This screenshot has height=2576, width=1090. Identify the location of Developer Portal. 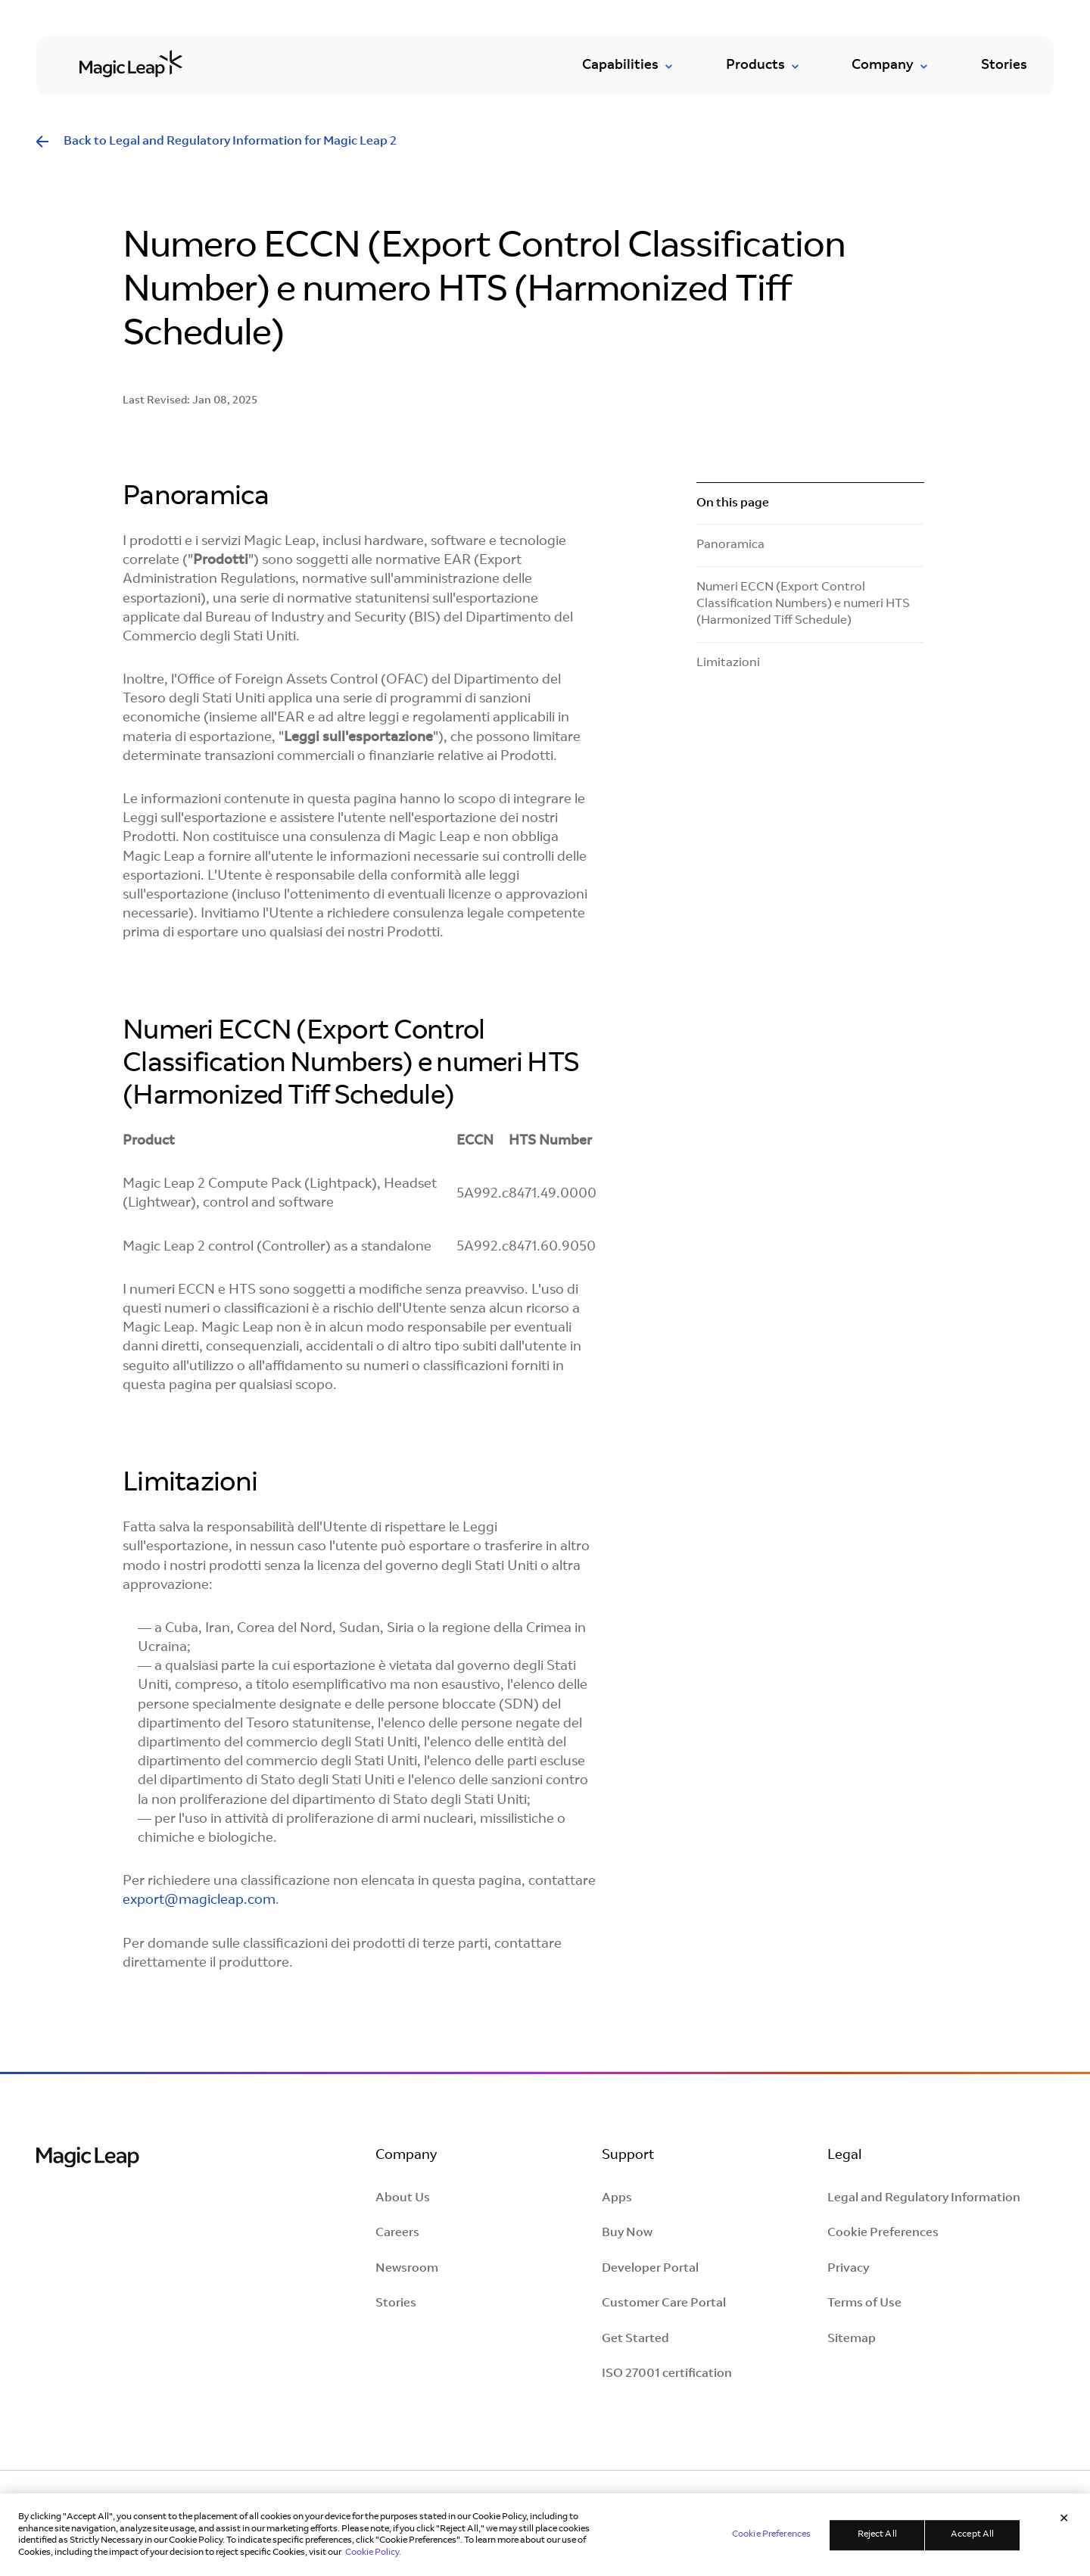
(650, 2269).